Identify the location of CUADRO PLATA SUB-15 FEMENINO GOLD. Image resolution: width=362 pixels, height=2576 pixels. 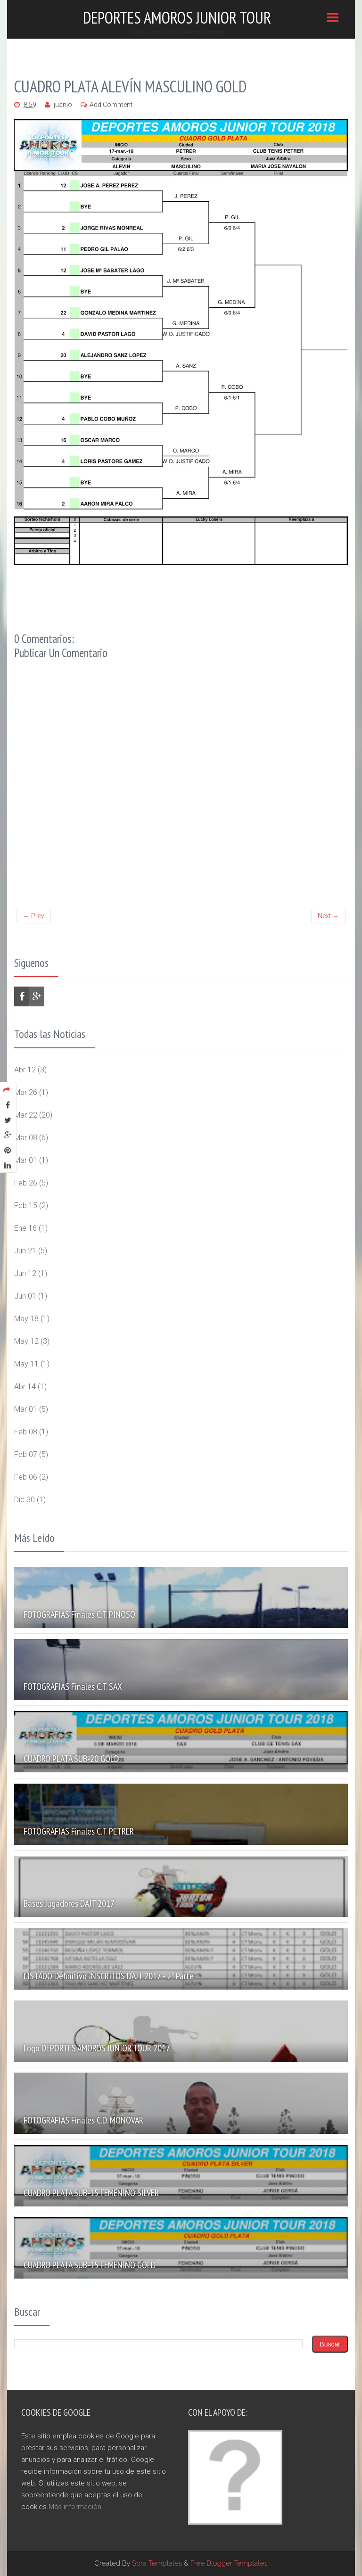
(90, 2265).